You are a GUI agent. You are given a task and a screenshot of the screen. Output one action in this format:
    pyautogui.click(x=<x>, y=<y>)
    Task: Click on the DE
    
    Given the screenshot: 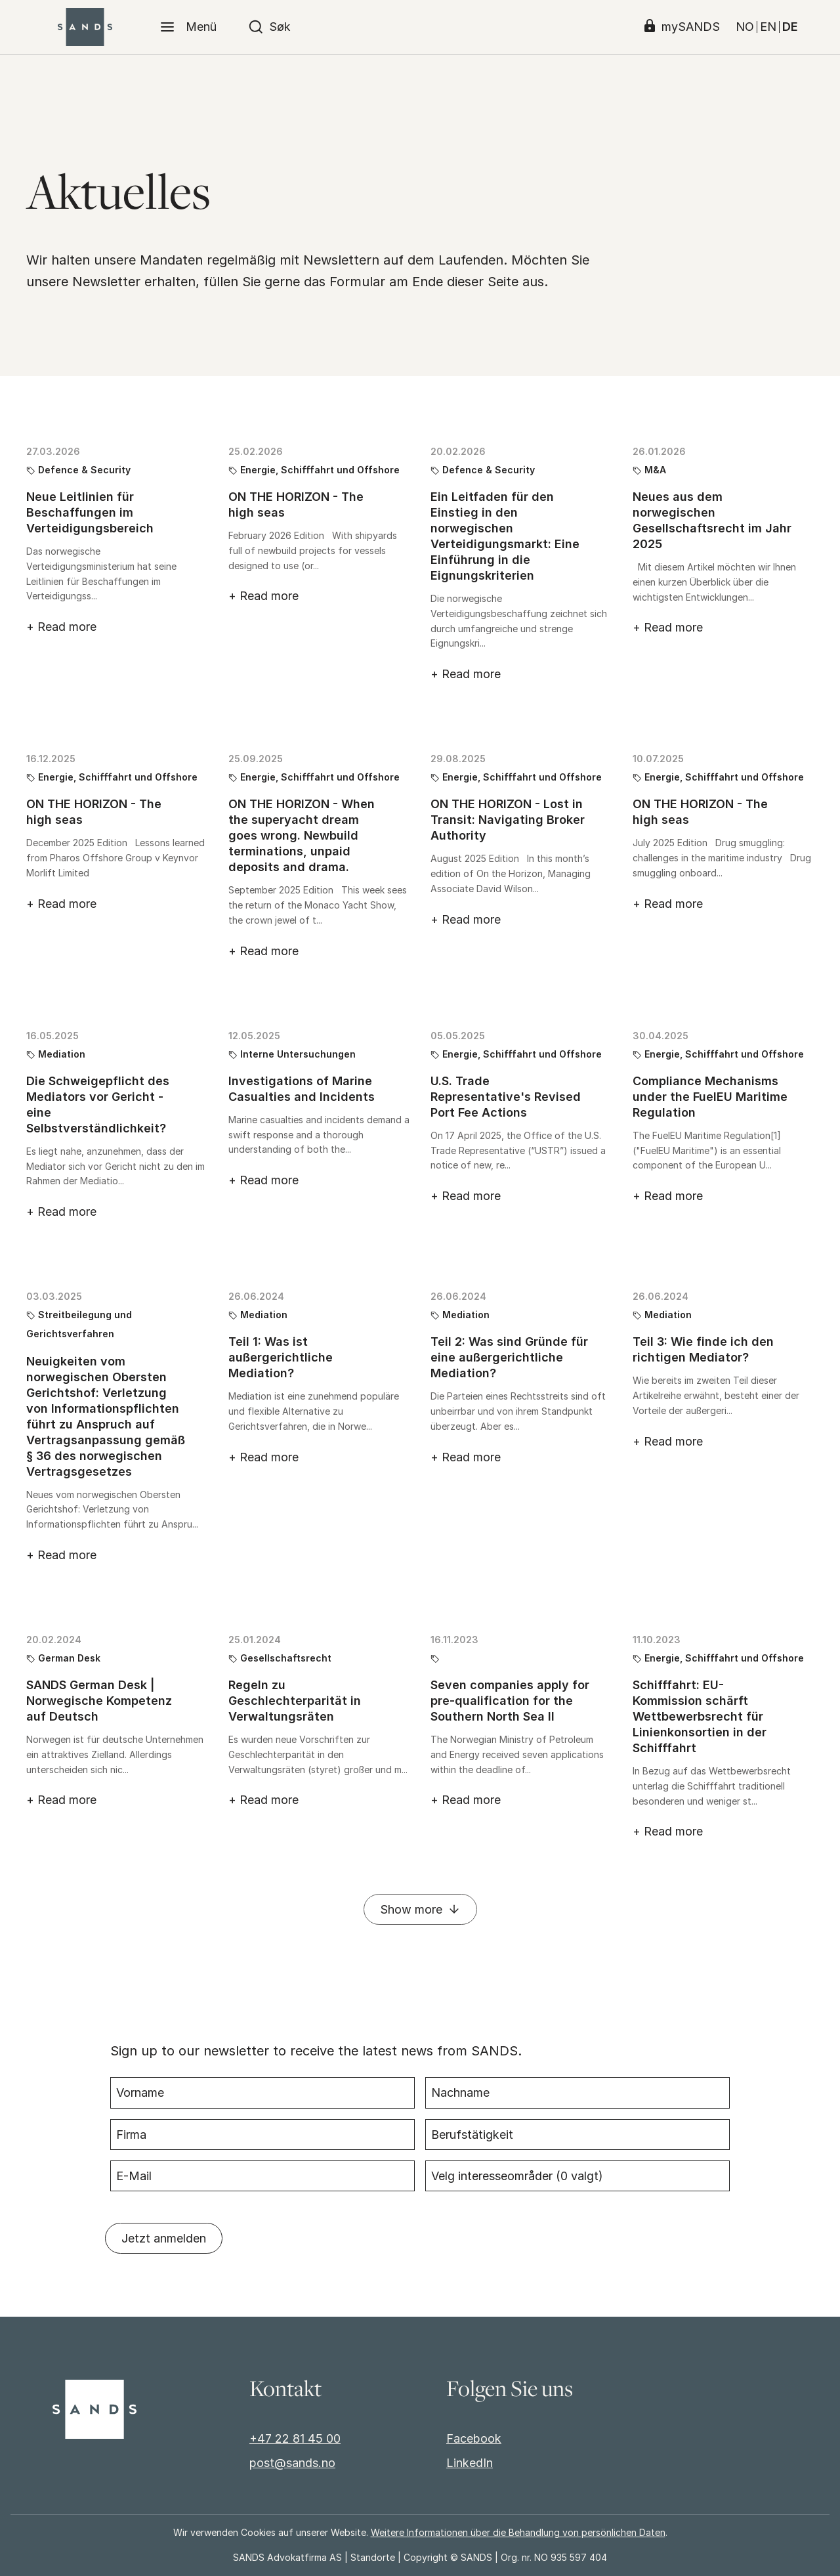 What is the action you would take?
    pyautogui.click(x=790, y=27)
    